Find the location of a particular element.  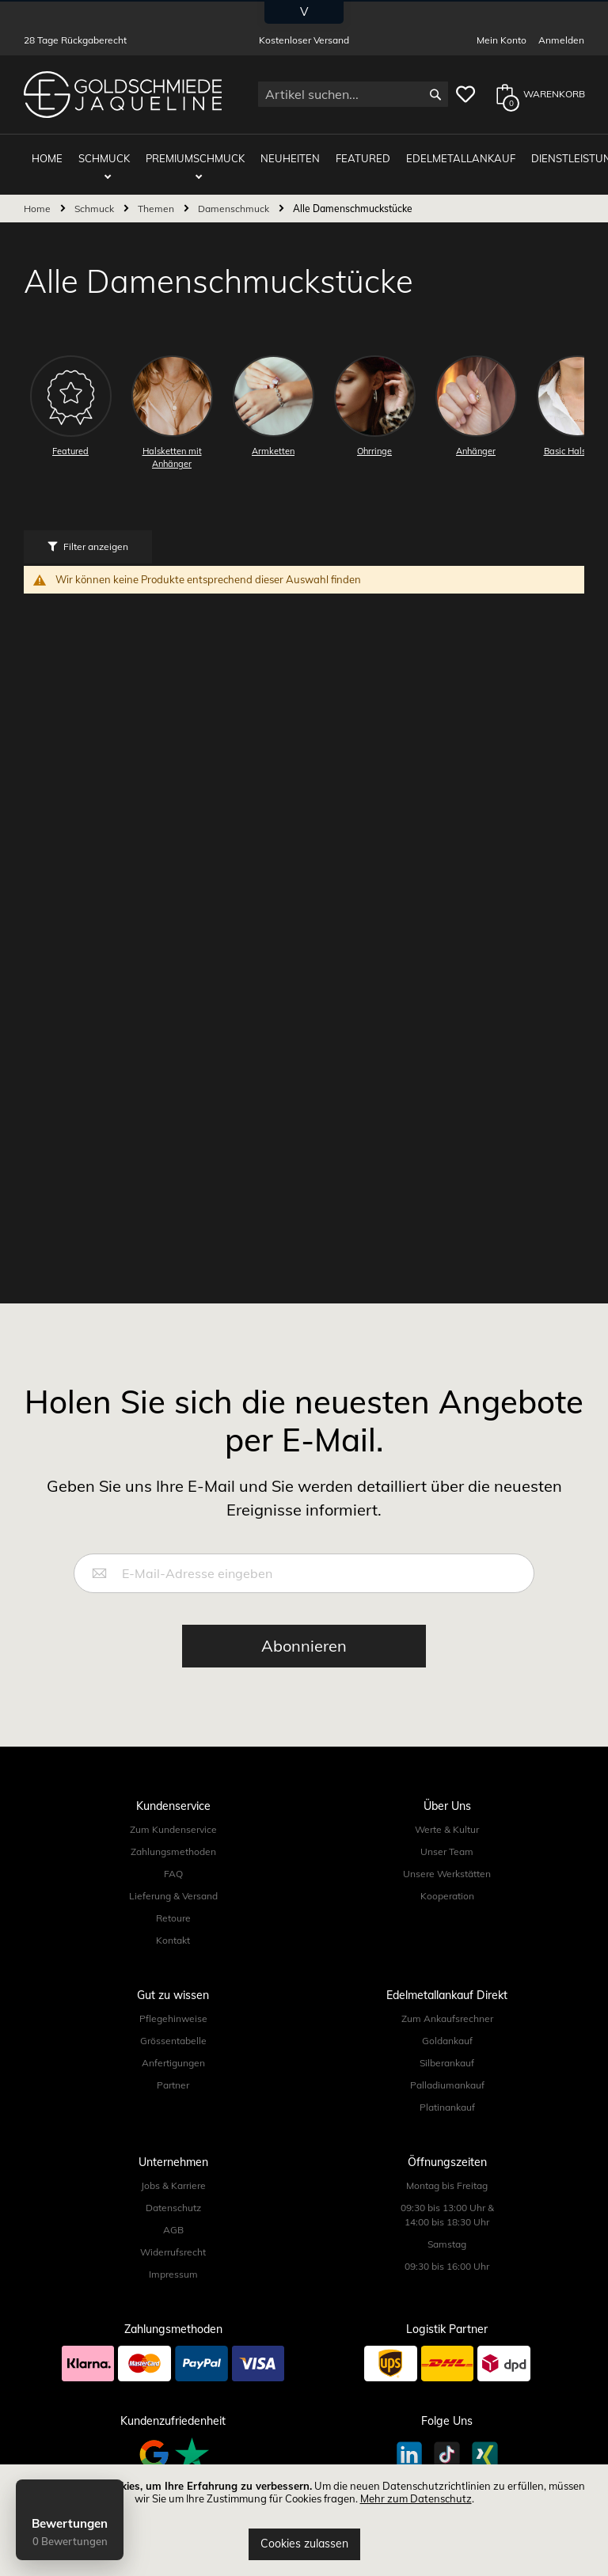

Palladiumankauf is located at coordinates (447, 2072).